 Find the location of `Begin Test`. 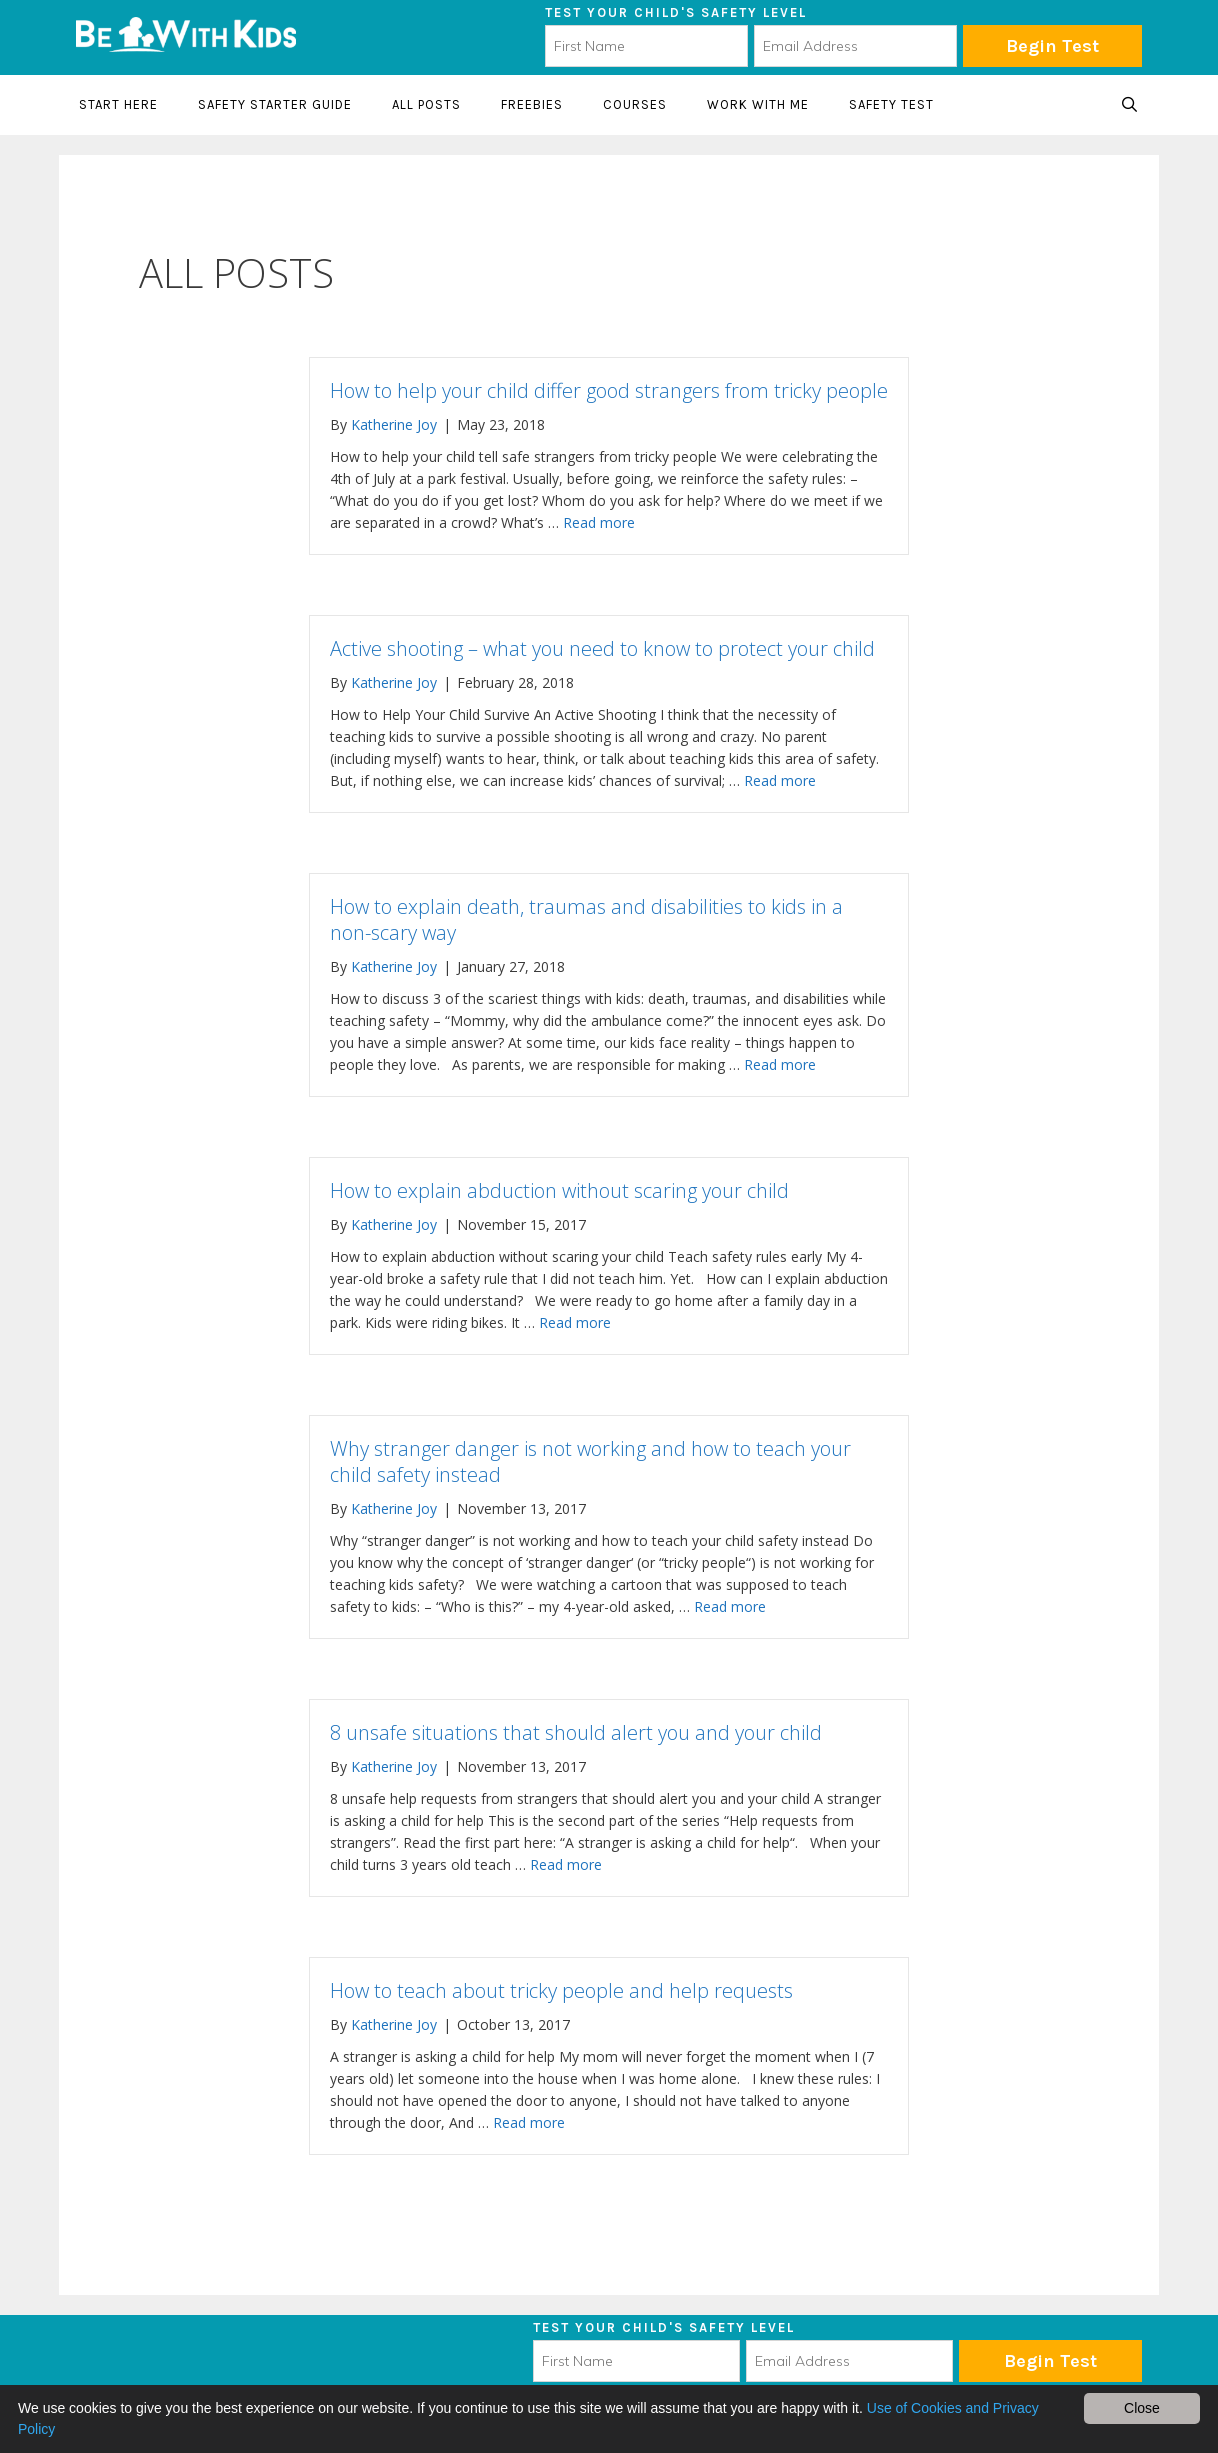

Begin Test is located at coordinates (1052, 46).